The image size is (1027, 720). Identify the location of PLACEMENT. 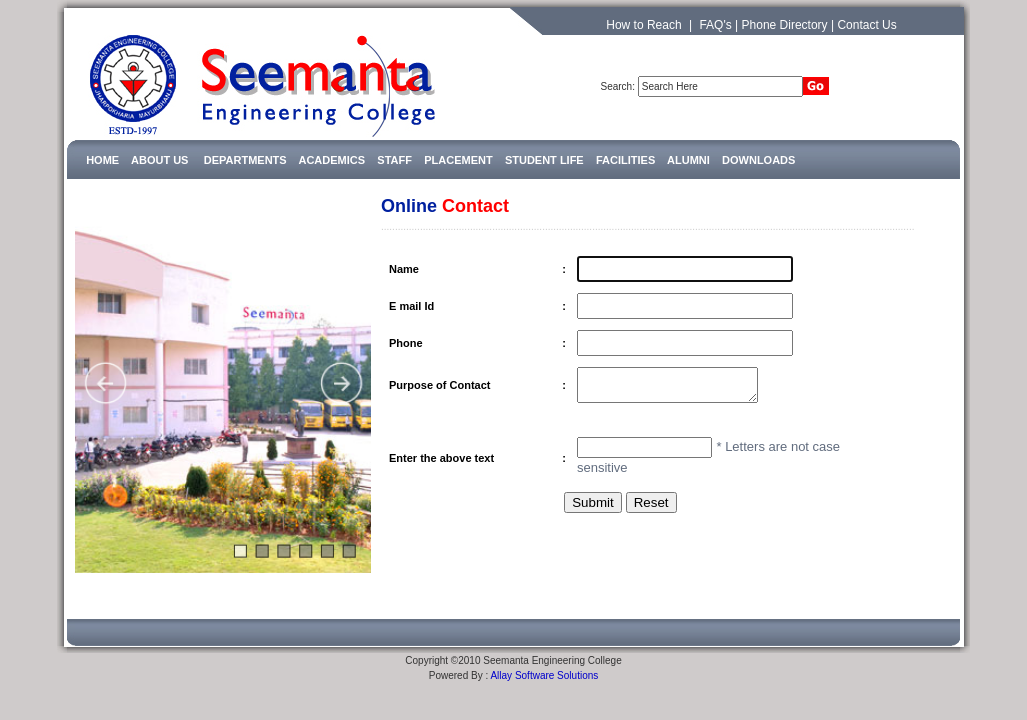
(458, 160).